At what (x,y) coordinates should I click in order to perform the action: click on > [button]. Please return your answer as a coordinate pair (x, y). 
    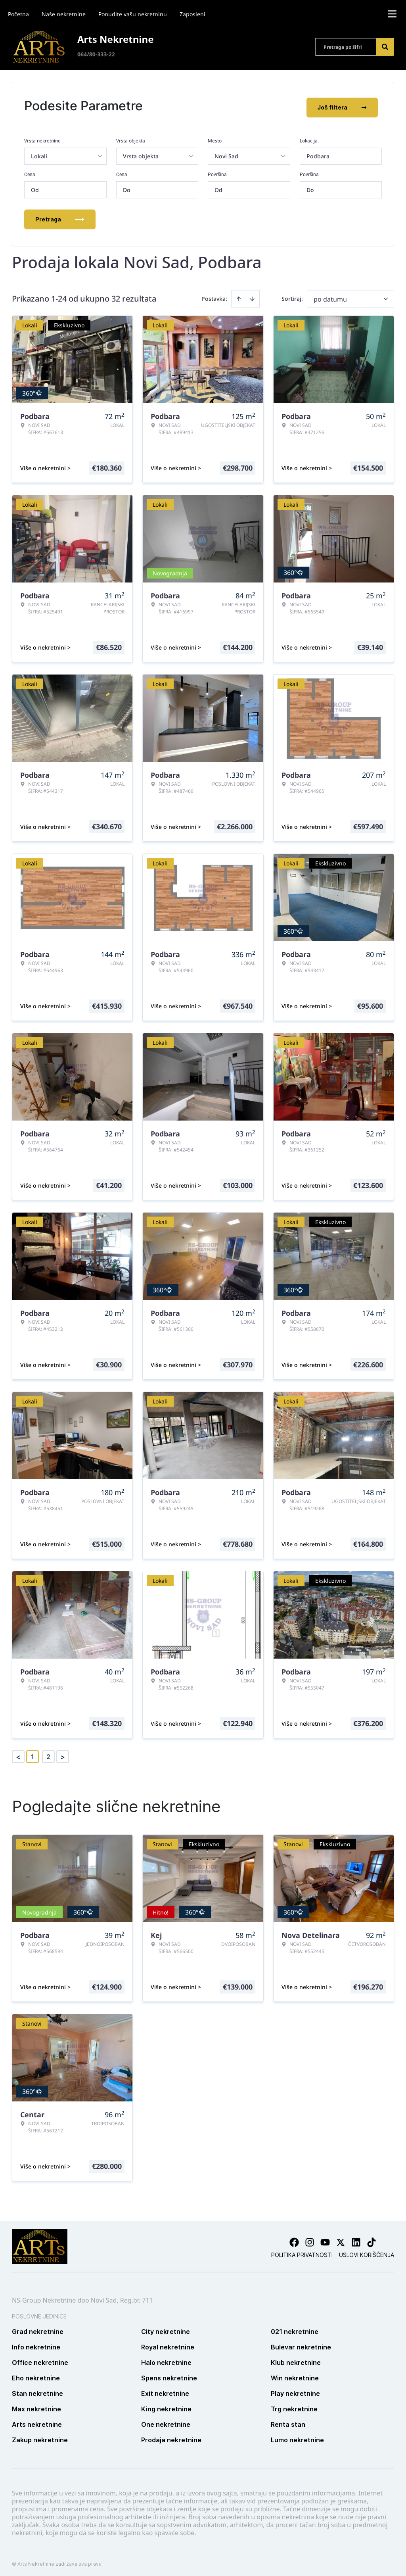
    Looking at the image, I should click on (62, 1753).